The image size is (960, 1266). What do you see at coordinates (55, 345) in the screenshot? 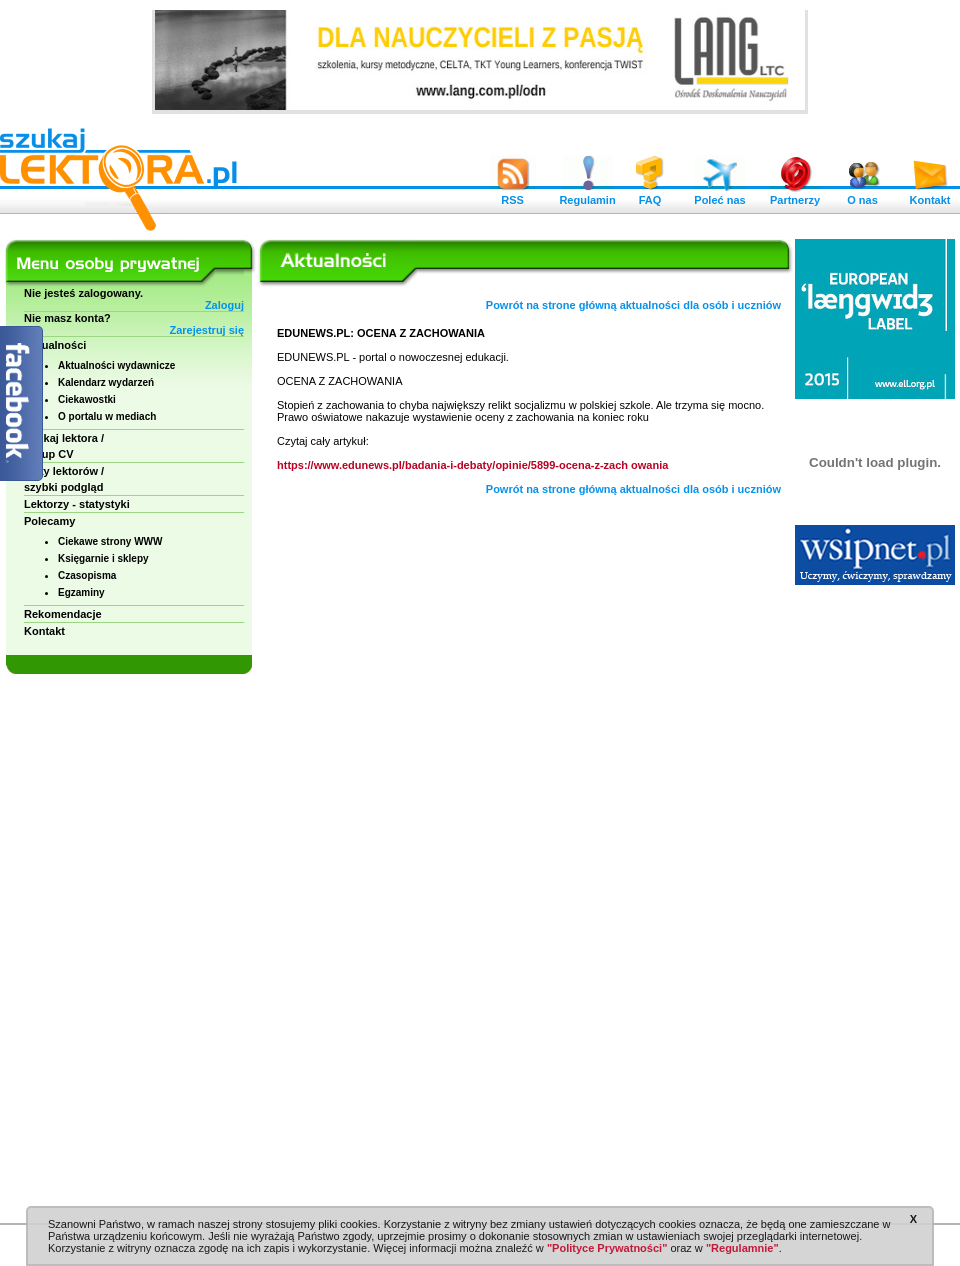
I see `Aktualności` at bounding box center [55, 345].